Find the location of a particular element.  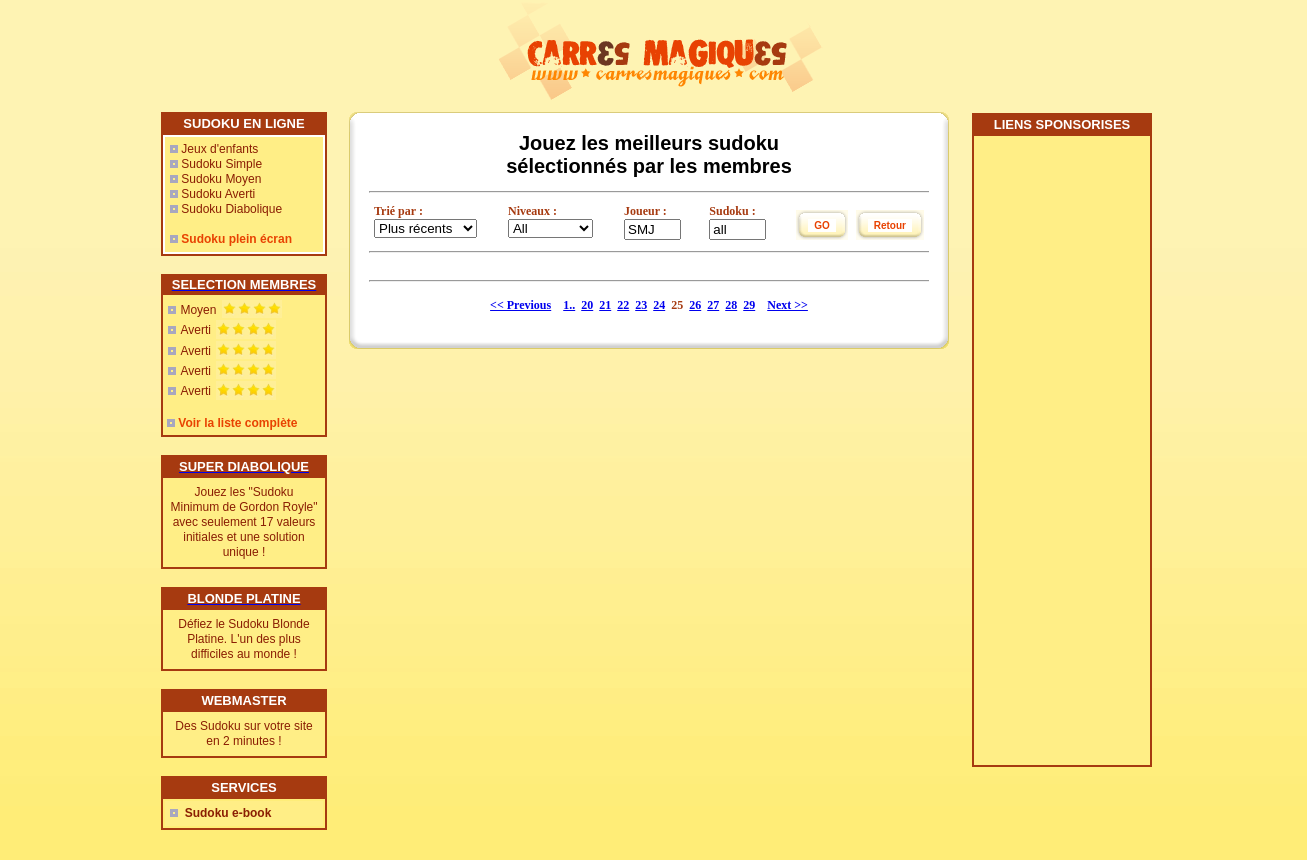

Sudoku Averti is located at coordinates (218, 194).